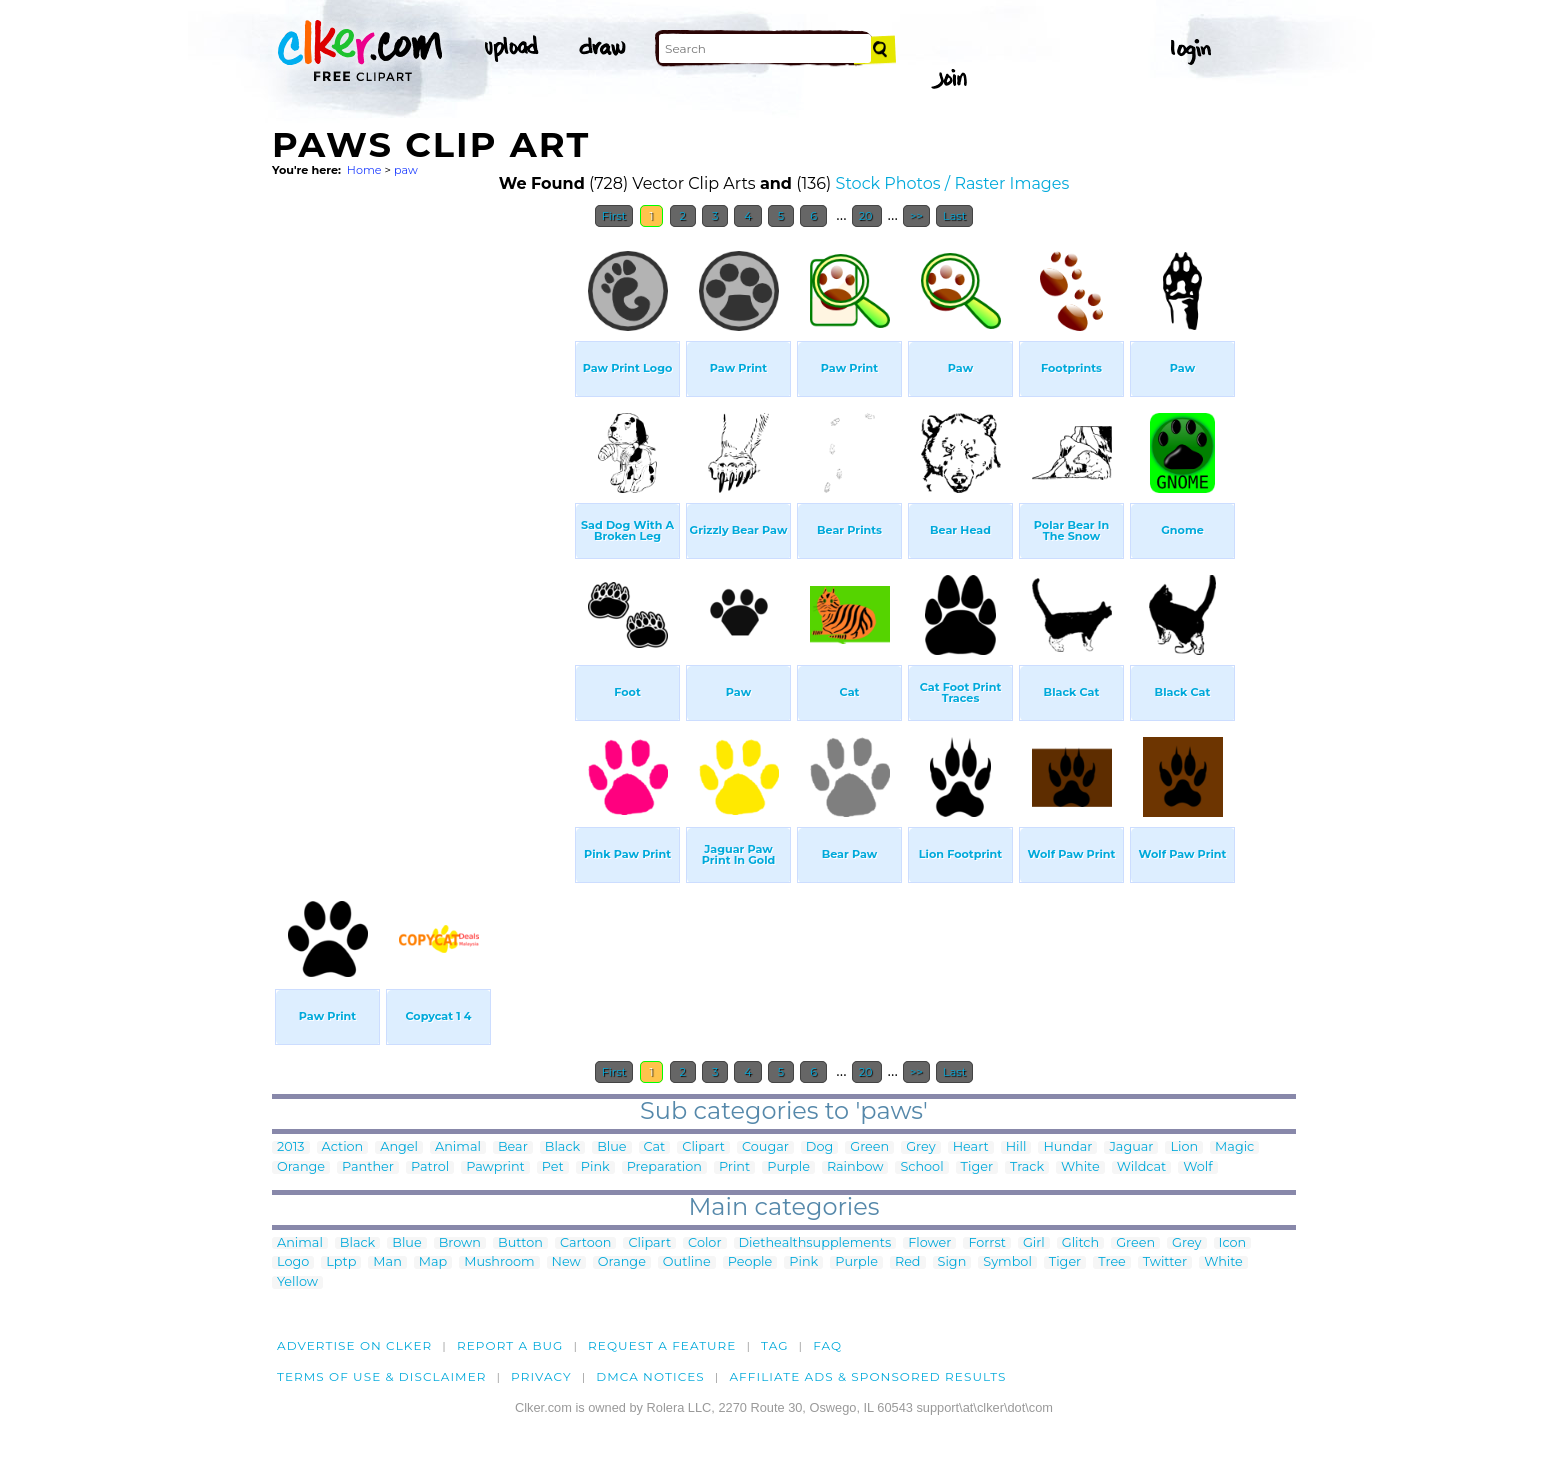  Describe the element at coordinates (364, 170) in the screenshot. I see `Home` at that location.